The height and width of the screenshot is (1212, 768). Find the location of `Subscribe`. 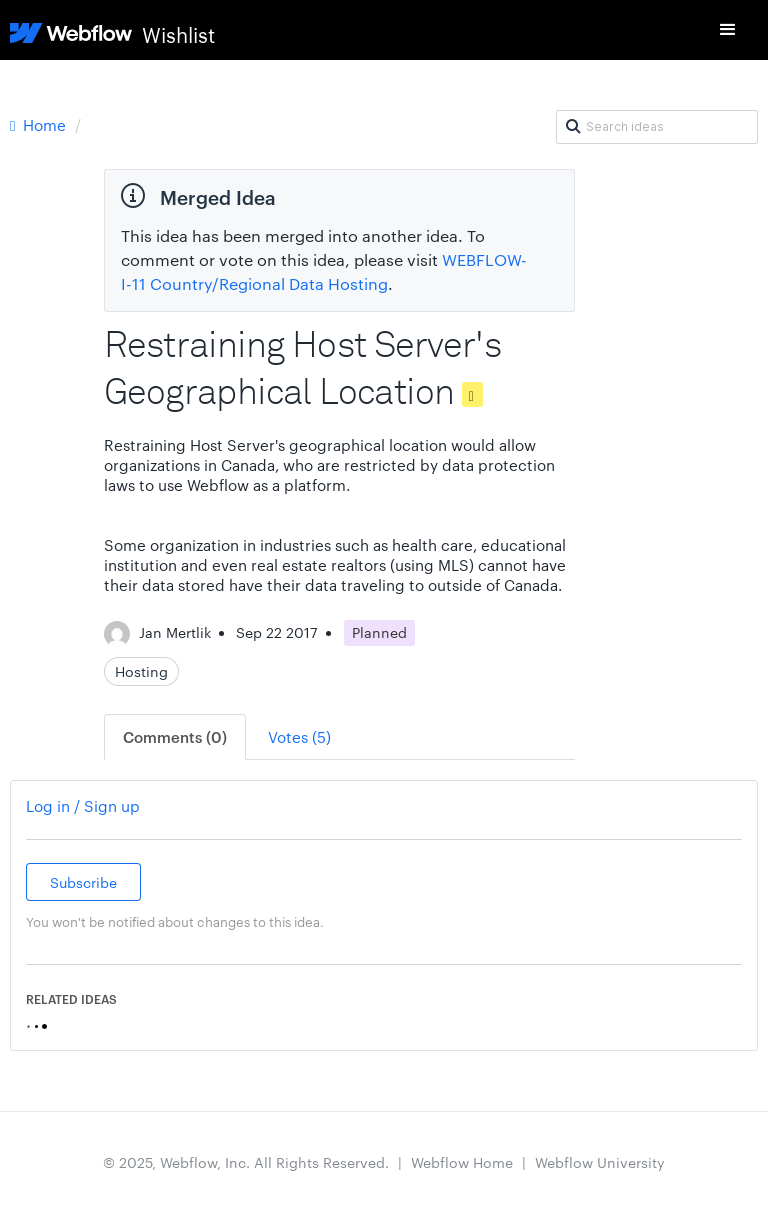

Subscribe is located at coordinates (83, 882).